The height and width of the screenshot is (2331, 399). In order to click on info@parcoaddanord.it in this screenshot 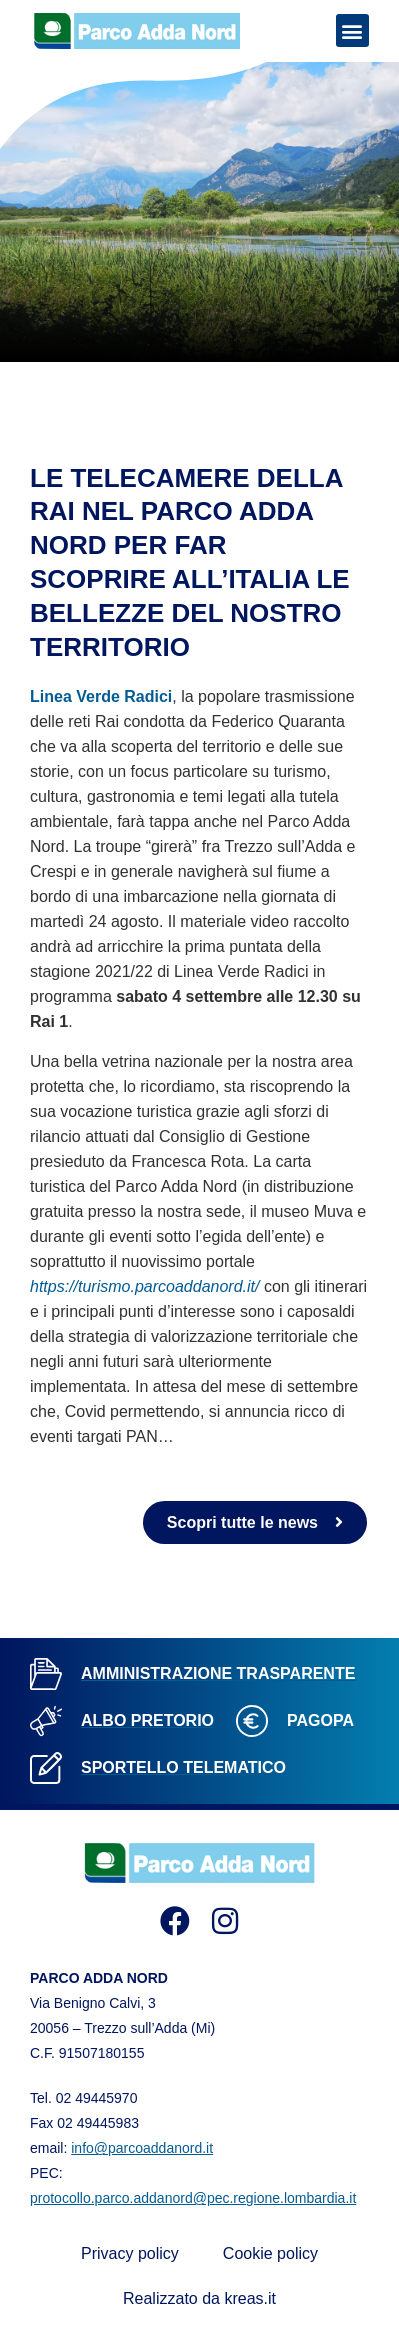, I will do `click(142, 2148)`.